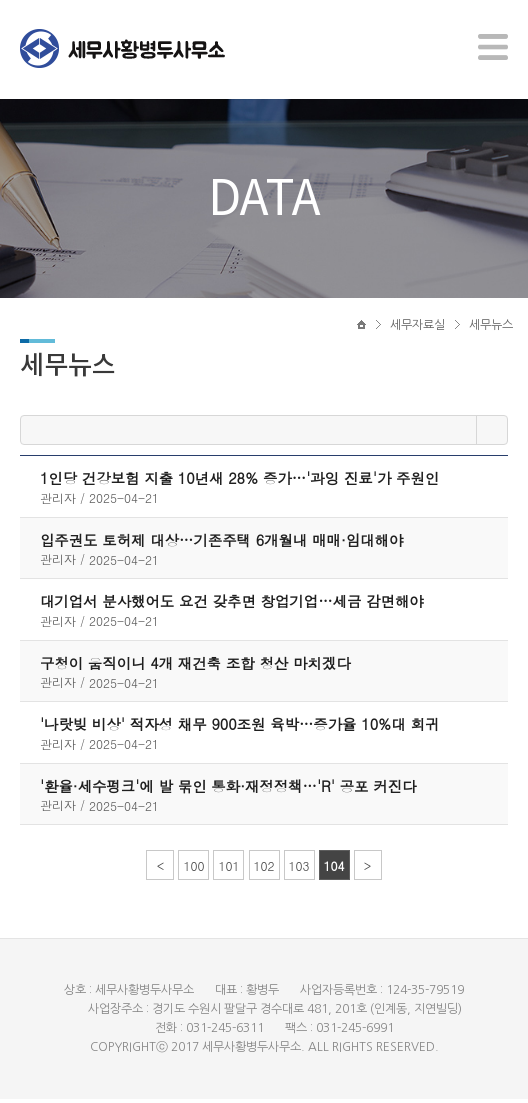 Image resolution: width=528 pixels, height=1103 pixels. I want to click on 101, so click(228, 869).